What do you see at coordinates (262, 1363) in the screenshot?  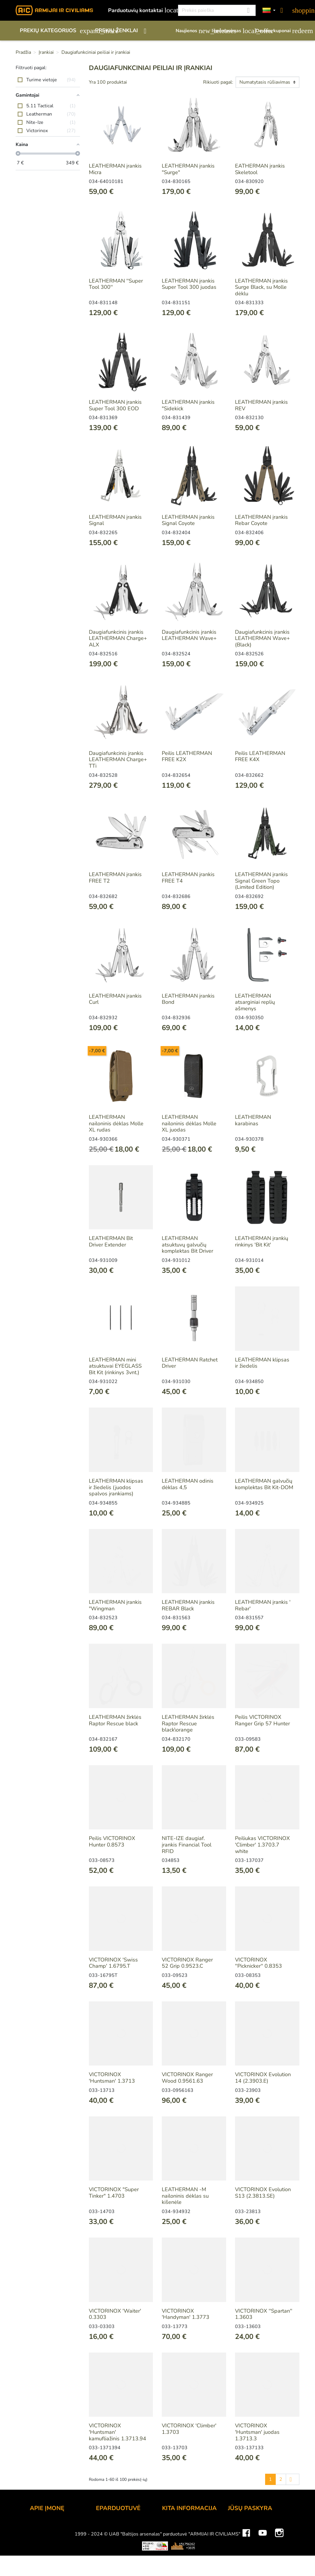 I see `LEATHERMAN klipsas ir žiedelis` at bounding box center [262, 1363].